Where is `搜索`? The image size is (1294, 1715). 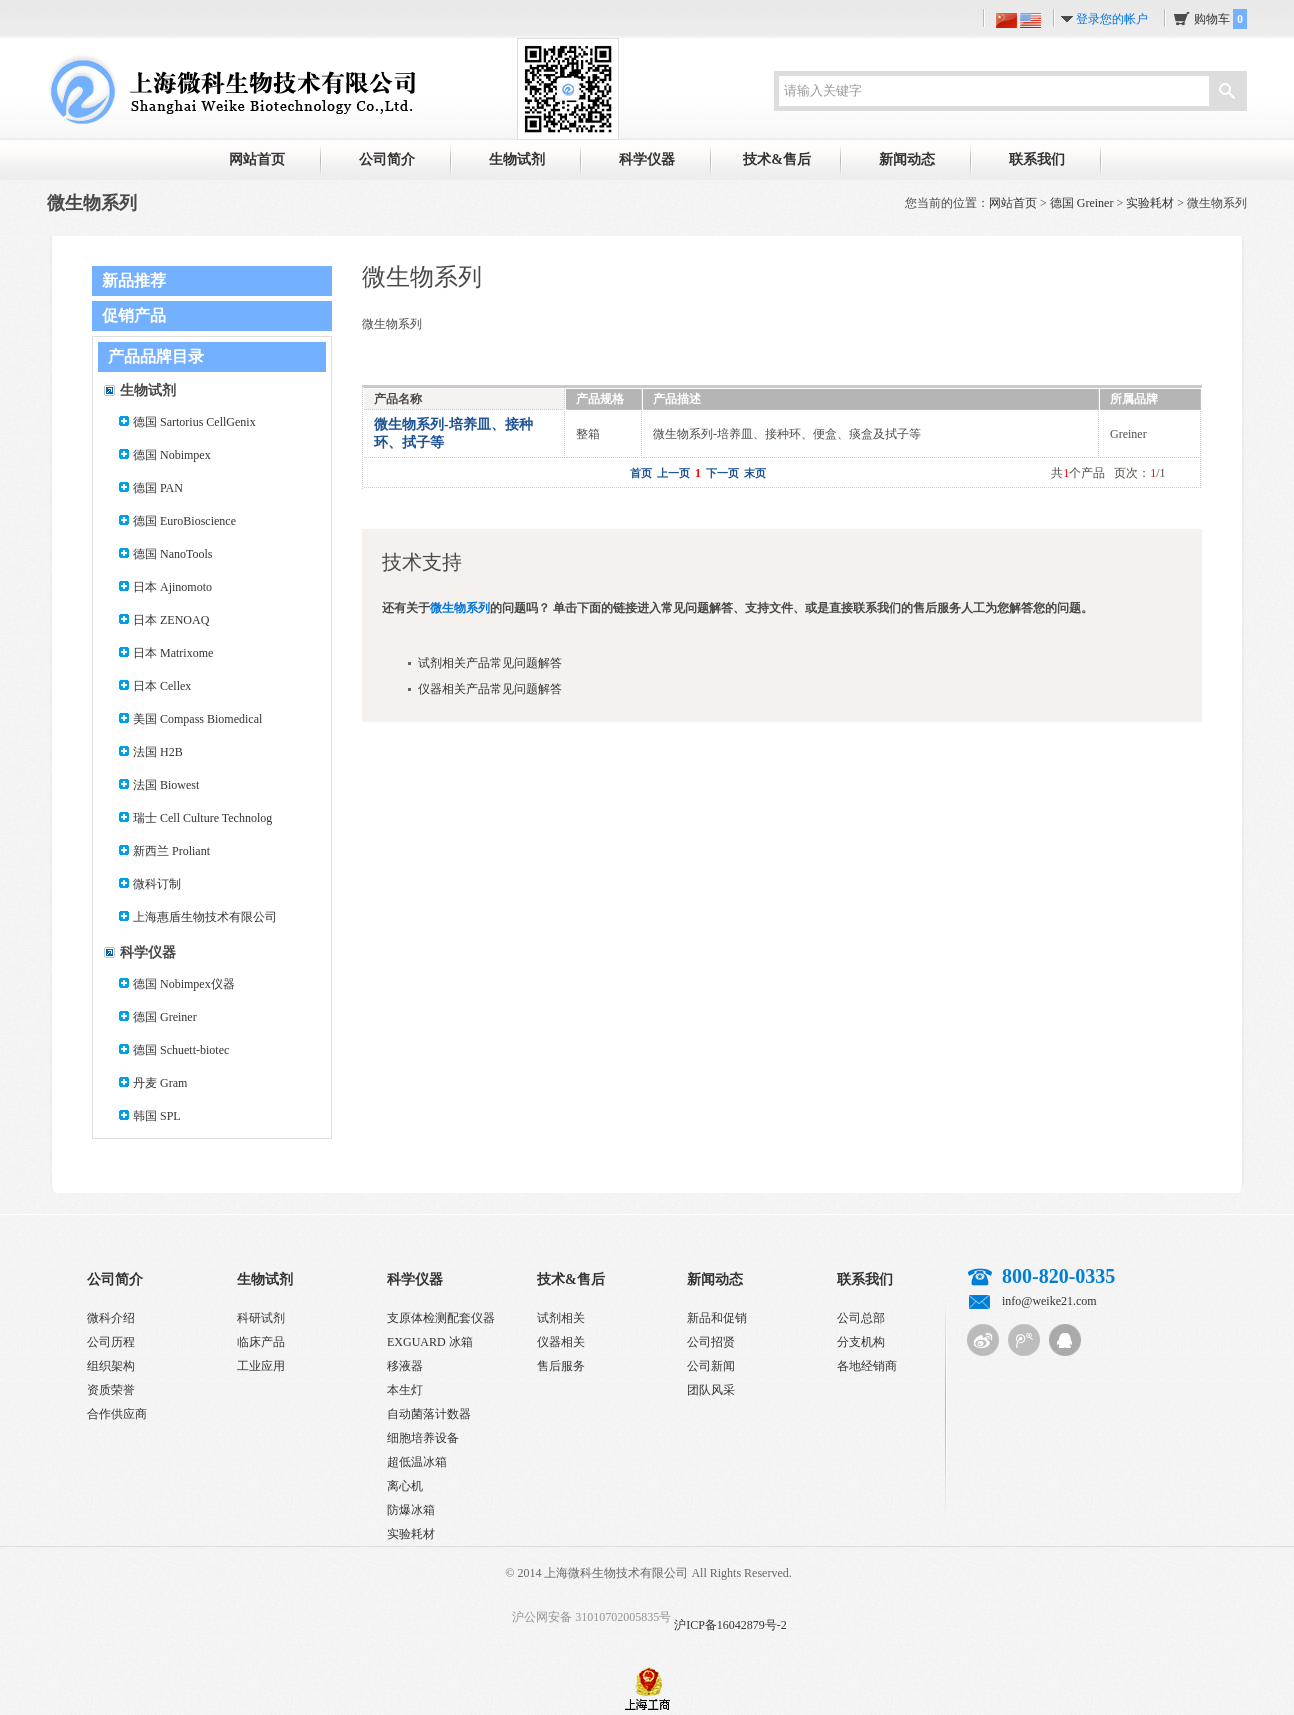 搜索 is located at coordinates (1227, 93).